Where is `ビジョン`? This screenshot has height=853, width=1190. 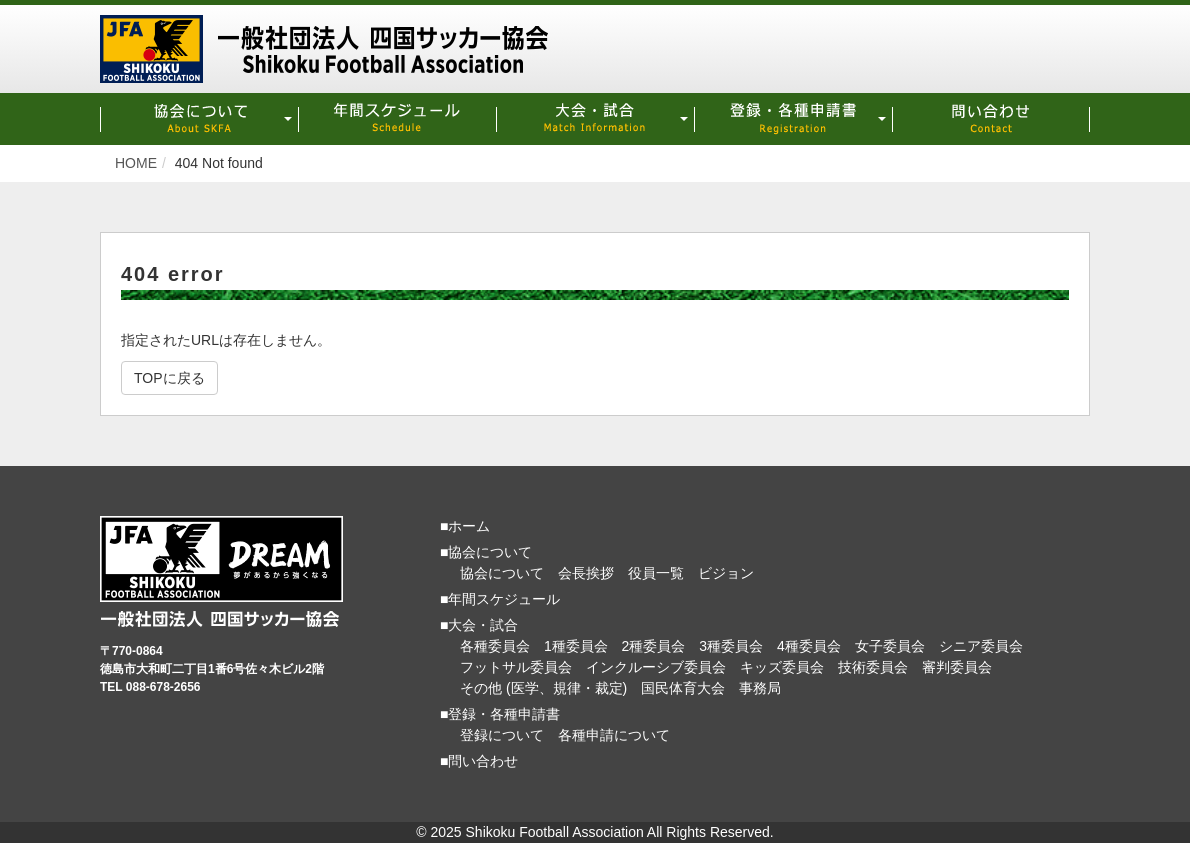 ビジョン is located at coordinates (726, 573).